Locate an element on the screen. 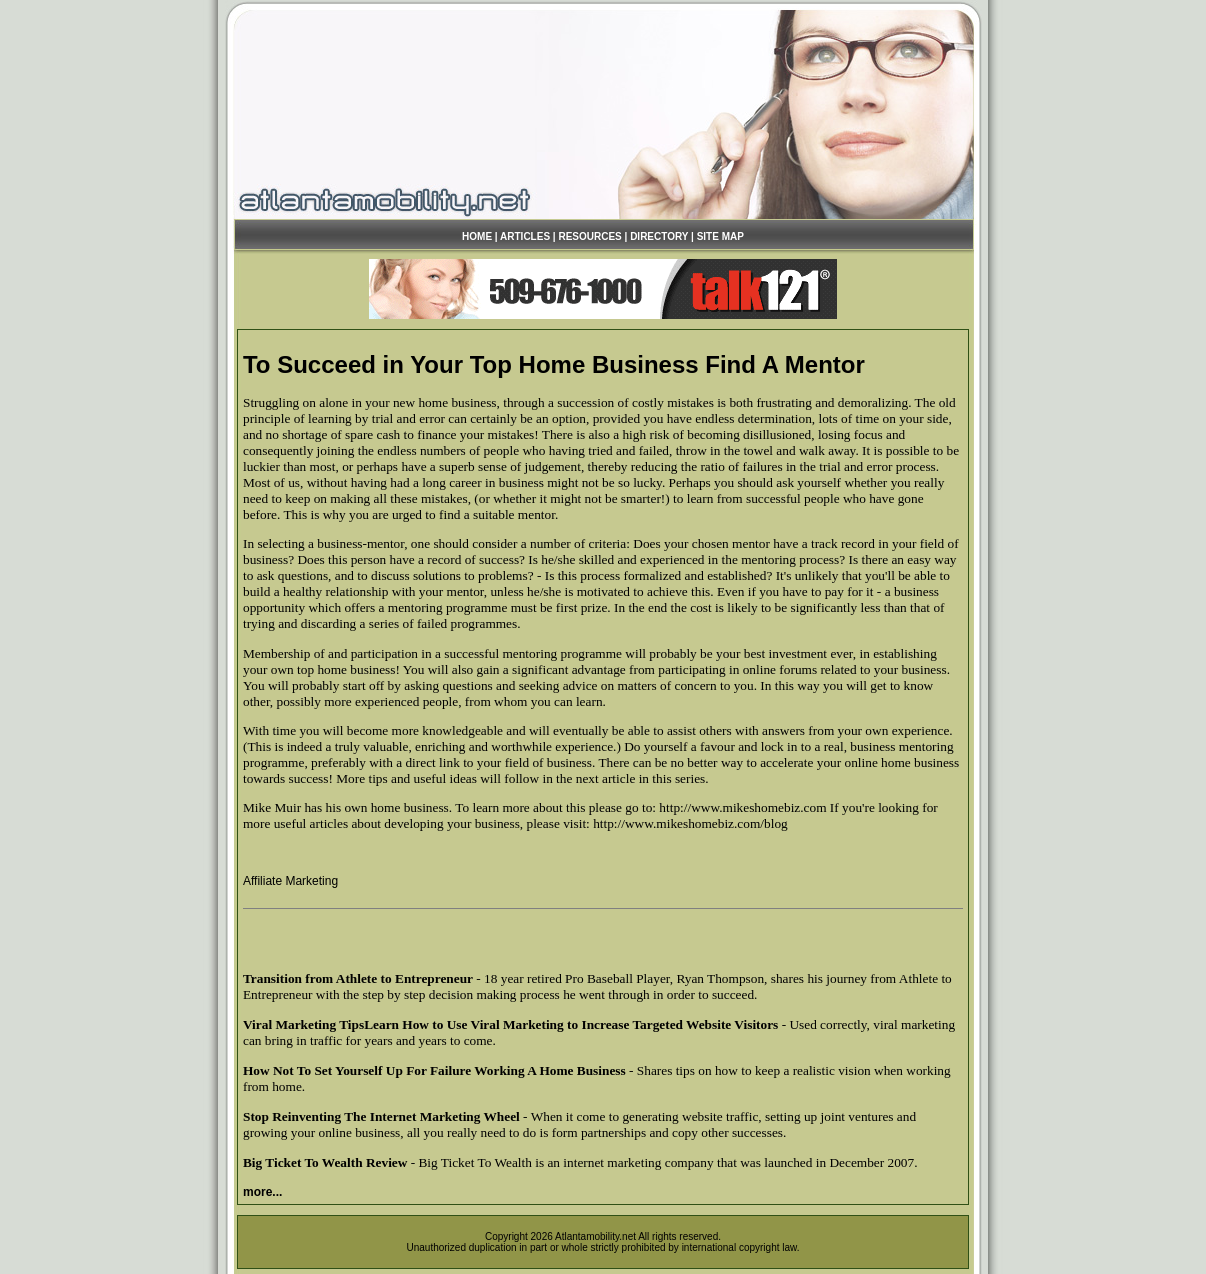 This screenshot has height=1274, width=1206. DIRECTORY is located at coordinates (659, 236).